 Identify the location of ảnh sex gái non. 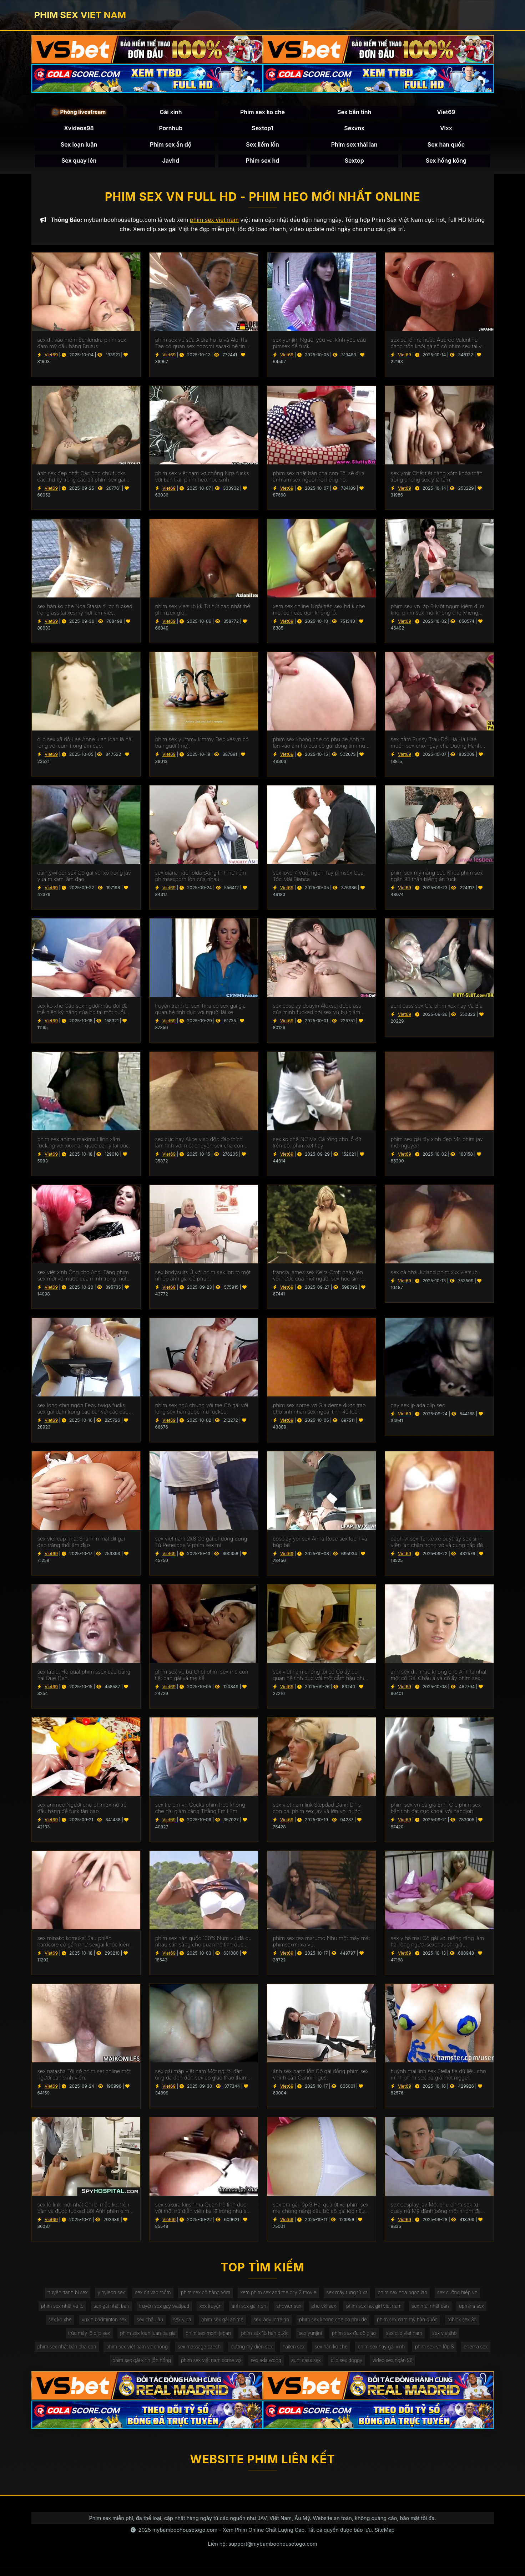
(266, 2310).